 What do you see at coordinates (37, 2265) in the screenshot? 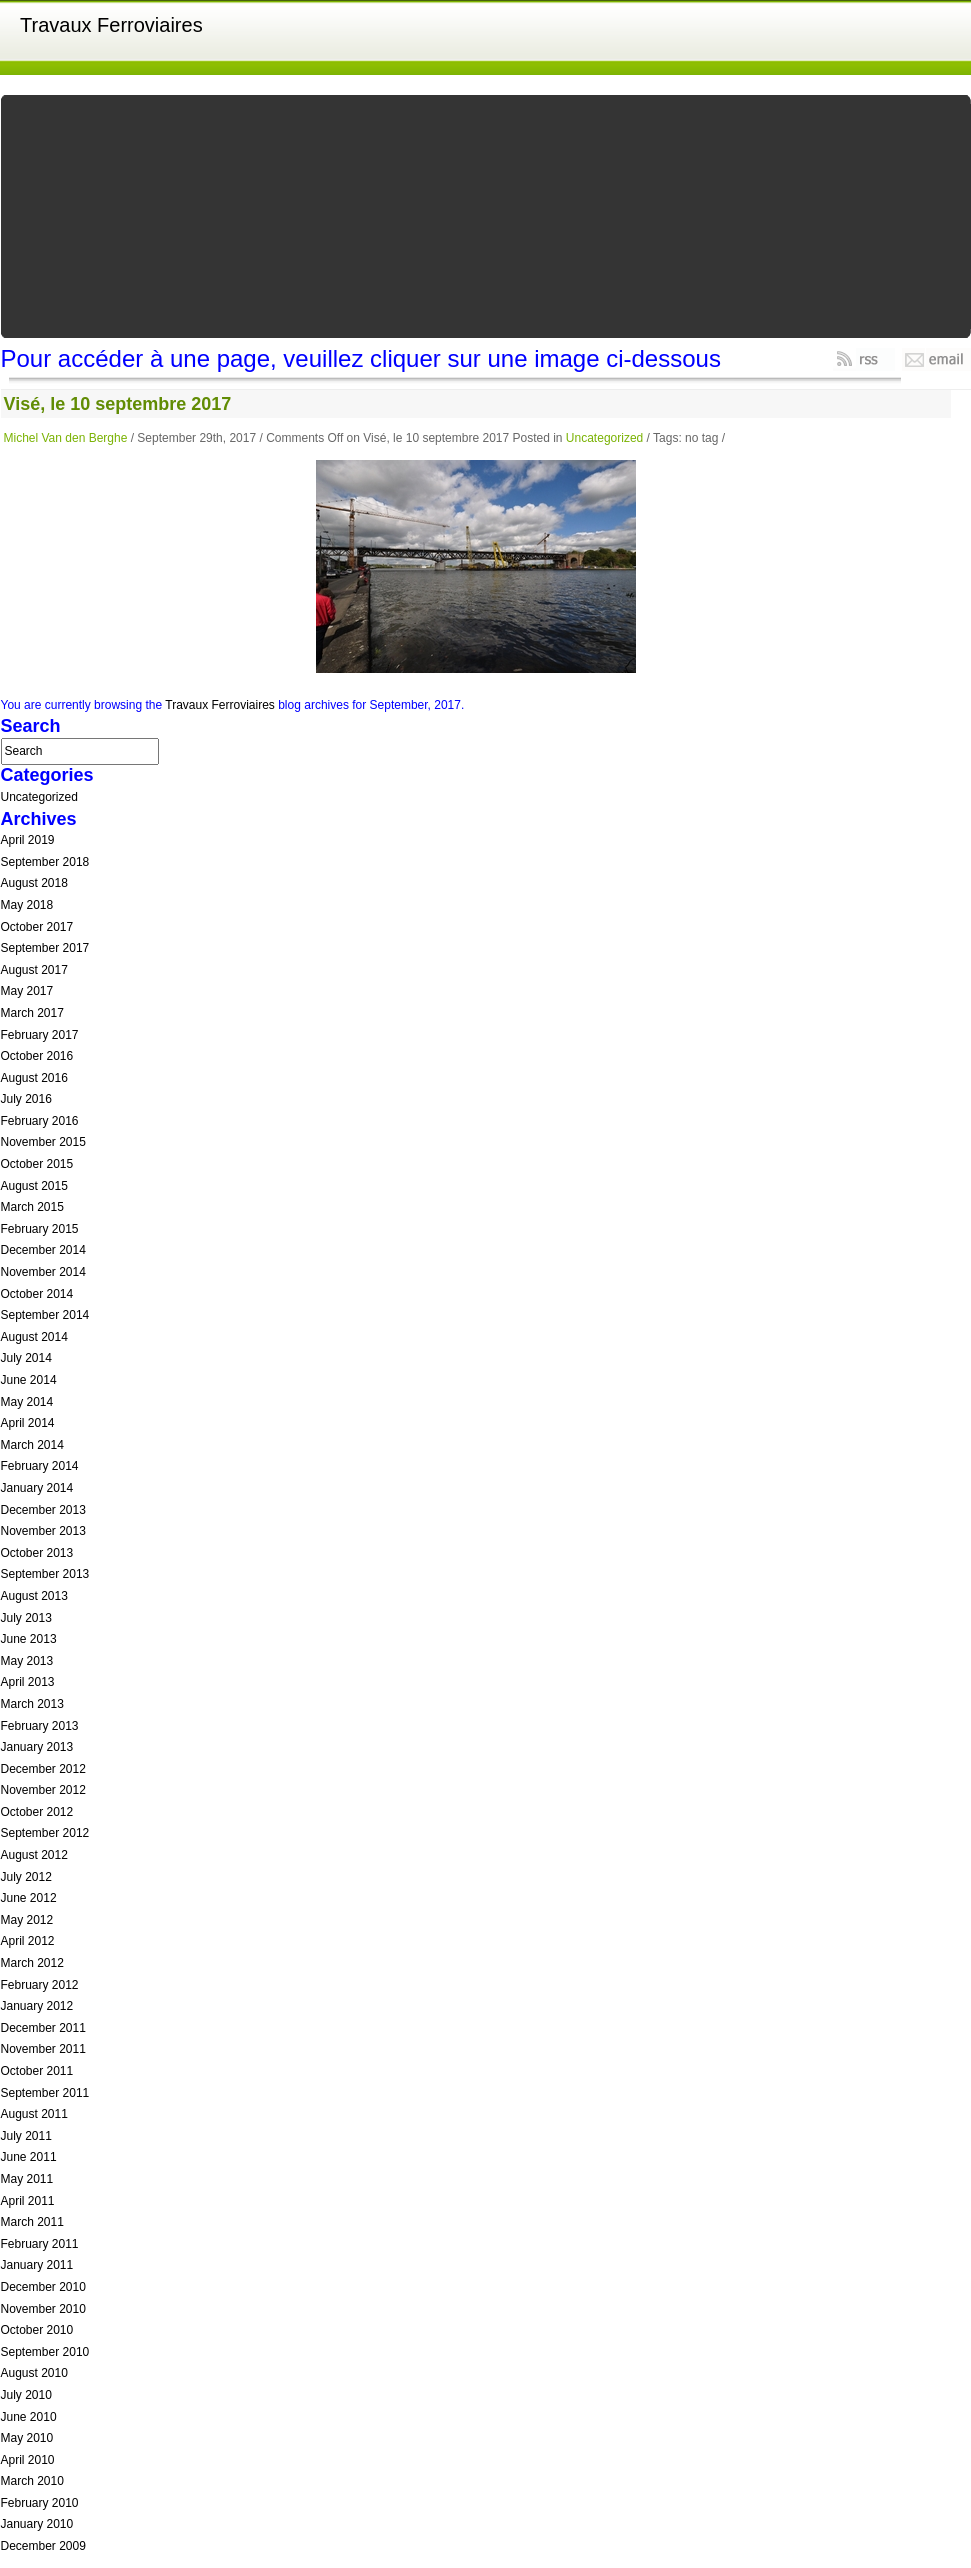
I see `January 2011` at bounding box center [37, 2265].